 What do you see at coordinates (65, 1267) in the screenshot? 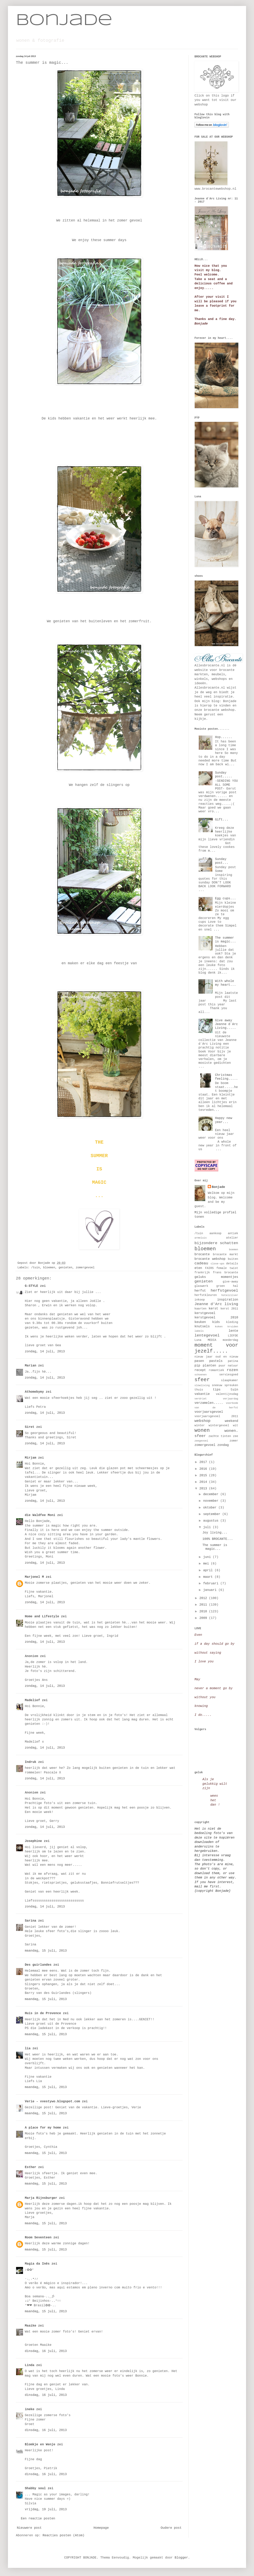
I see `genieten` at bounding box center [65, 1267].